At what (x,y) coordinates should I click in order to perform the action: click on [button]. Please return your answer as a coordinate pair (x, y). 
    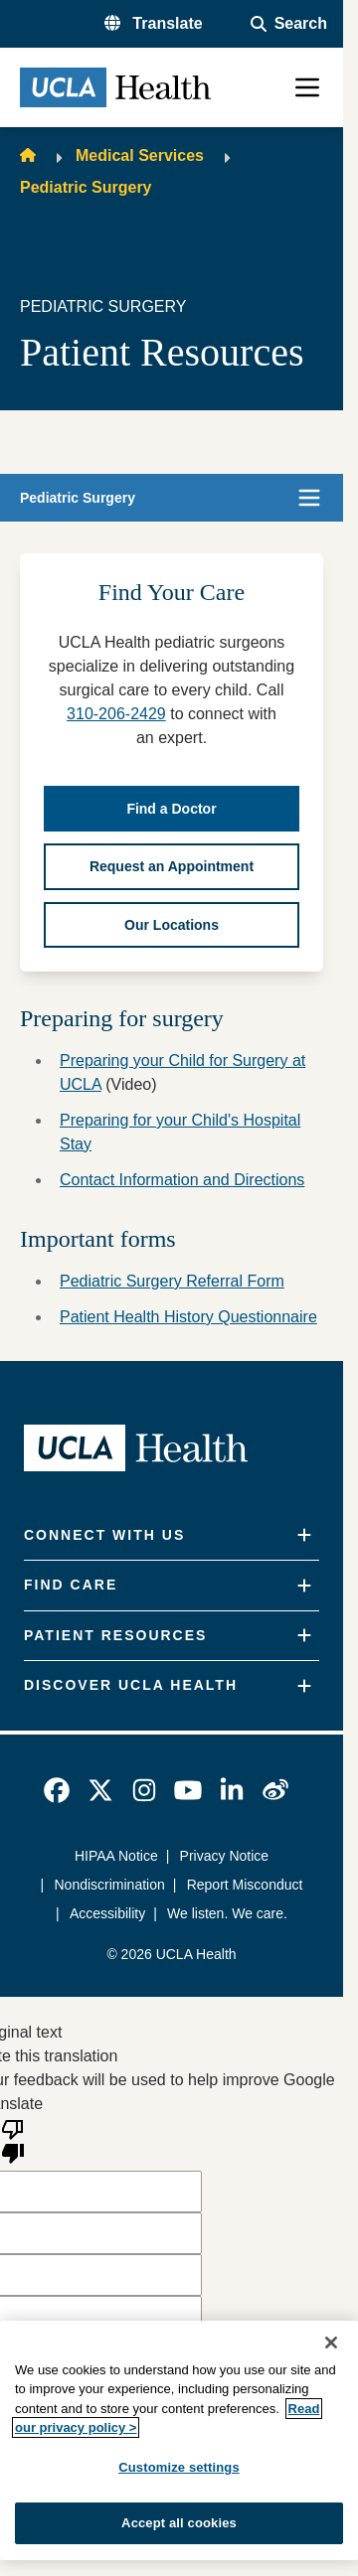
    Looking at the image, I should click on (153, 24).